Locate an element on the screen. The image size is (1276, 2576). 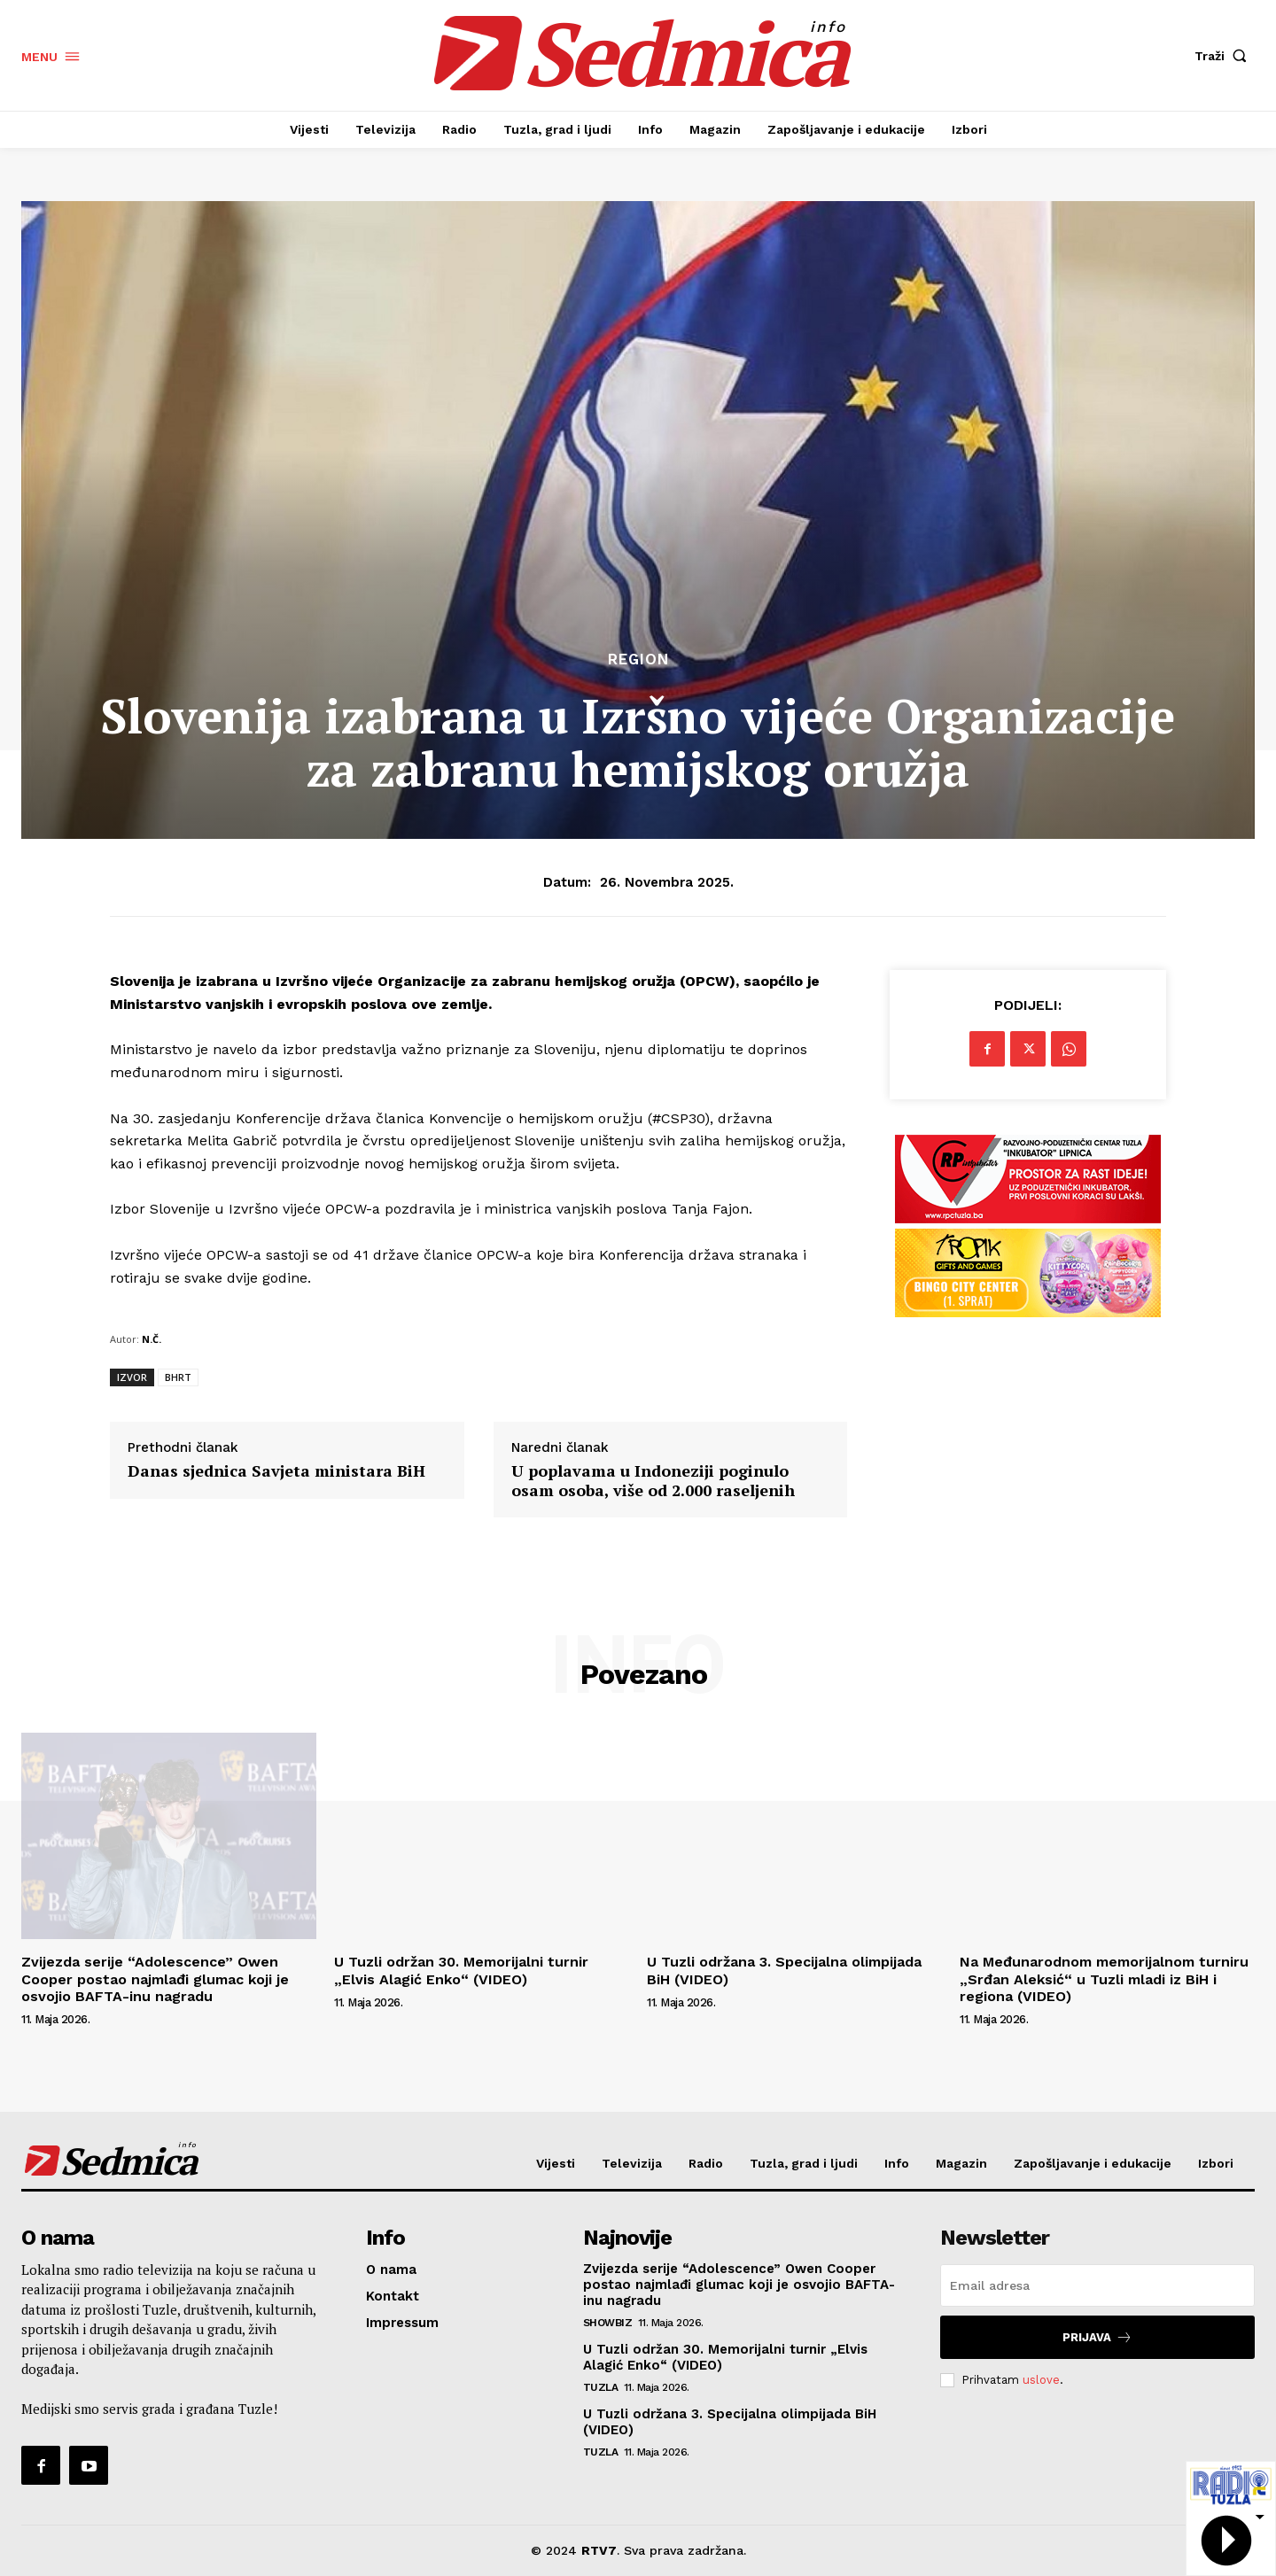
BHRT is located at coordinates (178, 1377).